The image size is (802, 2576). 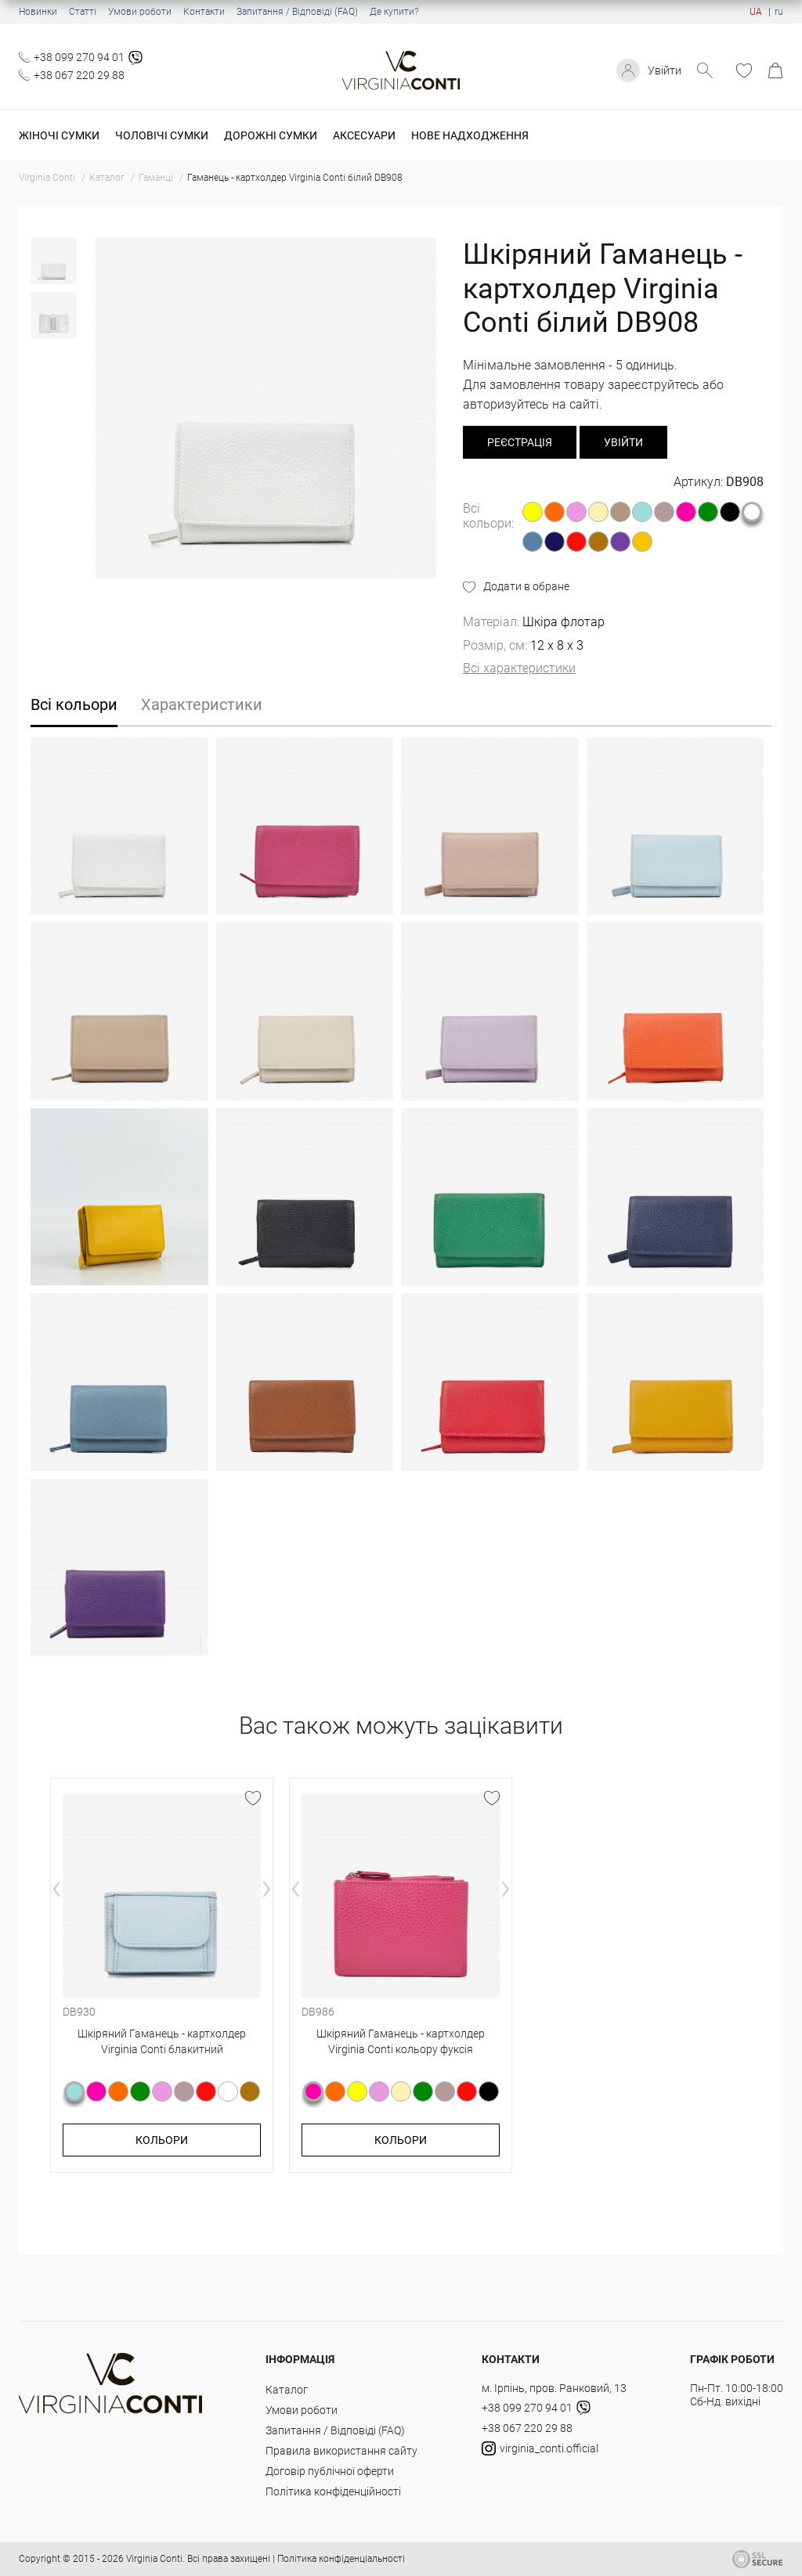 I want to click on Політика конфіденціальності, so click(x=341, y=2558).